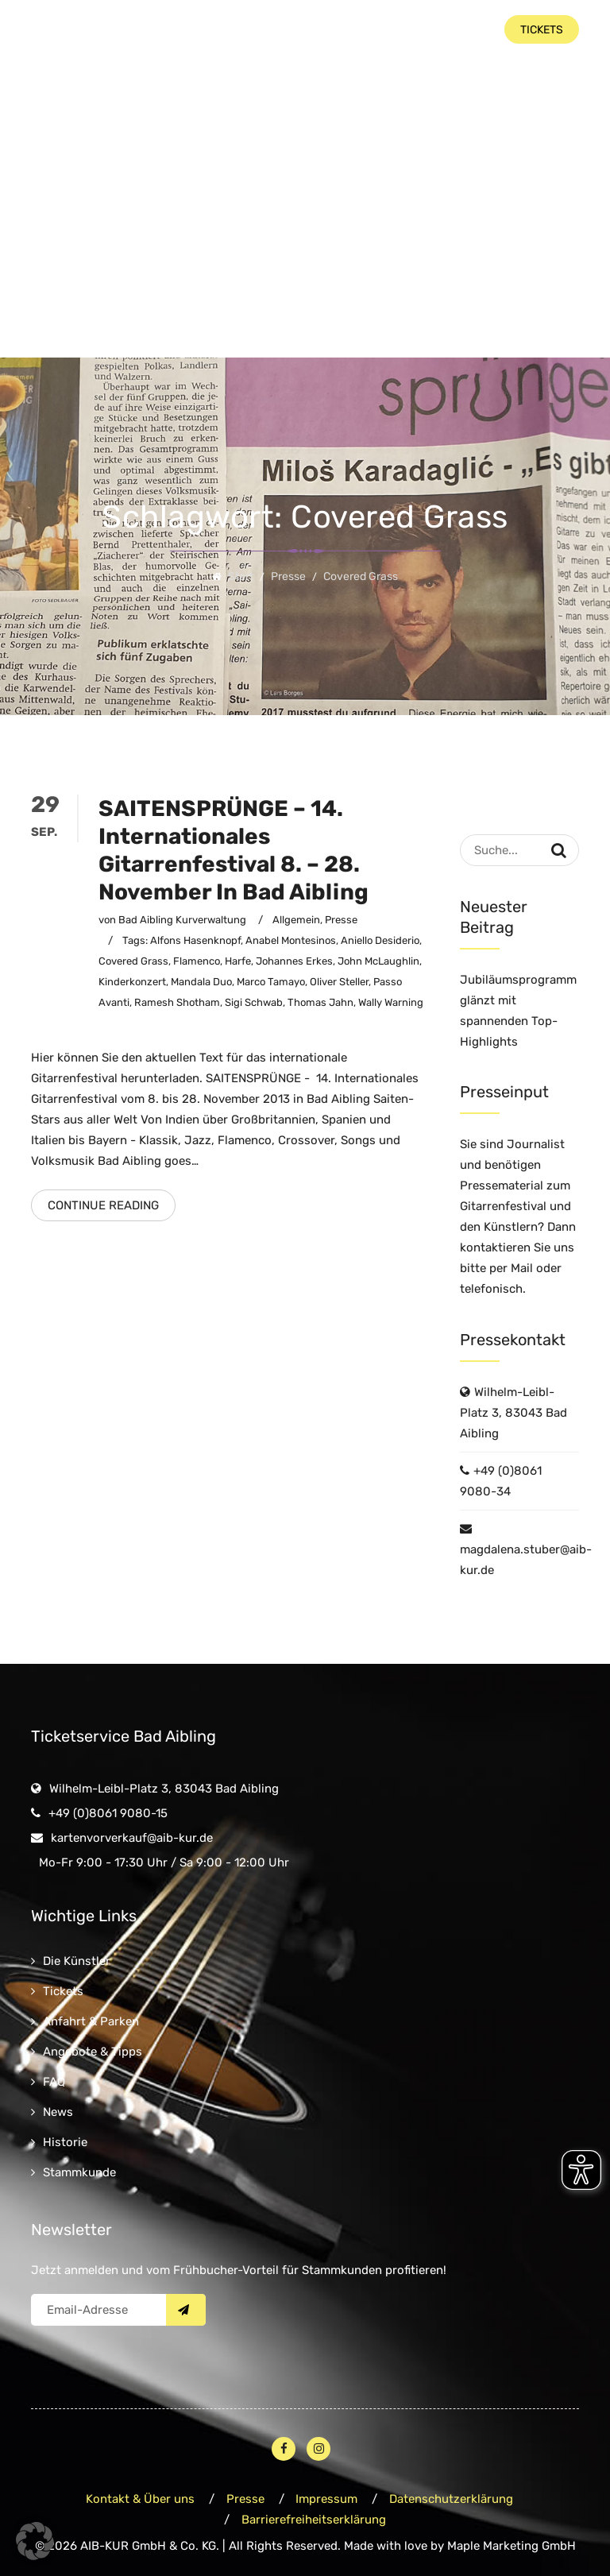 Image resolution: width=610 pixels, height=2576 pixels. What do you see at coordinates (339, 982) in the screenshot?
I see `Oliver Steller` at bounding box center [339, 982].